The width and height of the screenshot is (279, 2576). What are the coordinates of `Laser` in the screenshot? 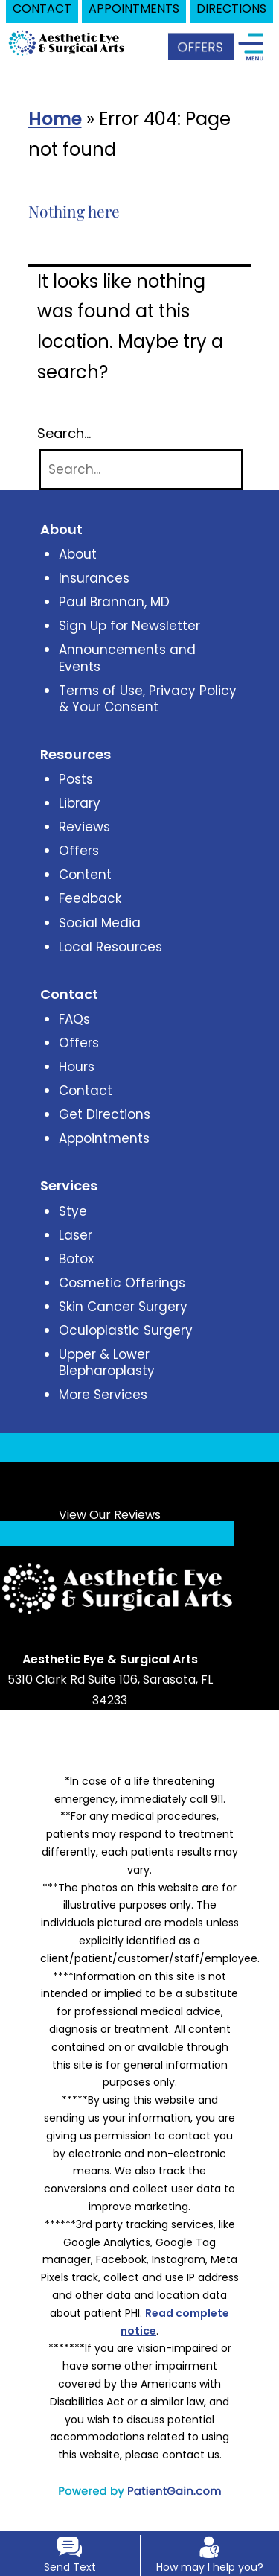 It's located at (75, 1235).